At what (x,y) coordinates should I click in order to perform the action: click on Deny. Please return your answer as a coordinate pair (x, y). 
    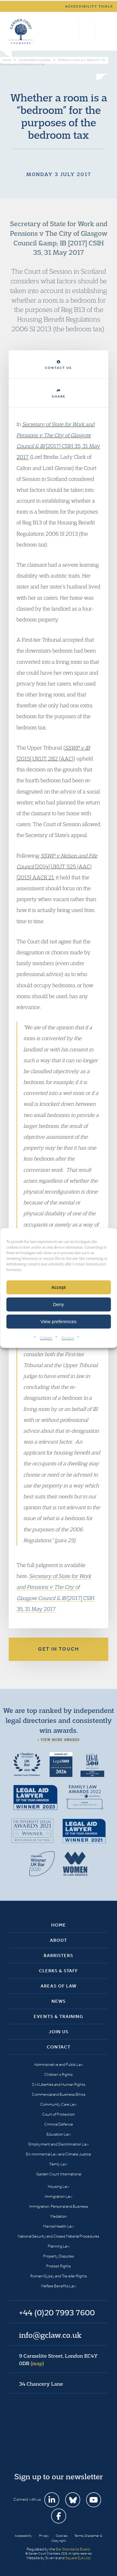
    Looking at the image, I should click on (58, 1304).